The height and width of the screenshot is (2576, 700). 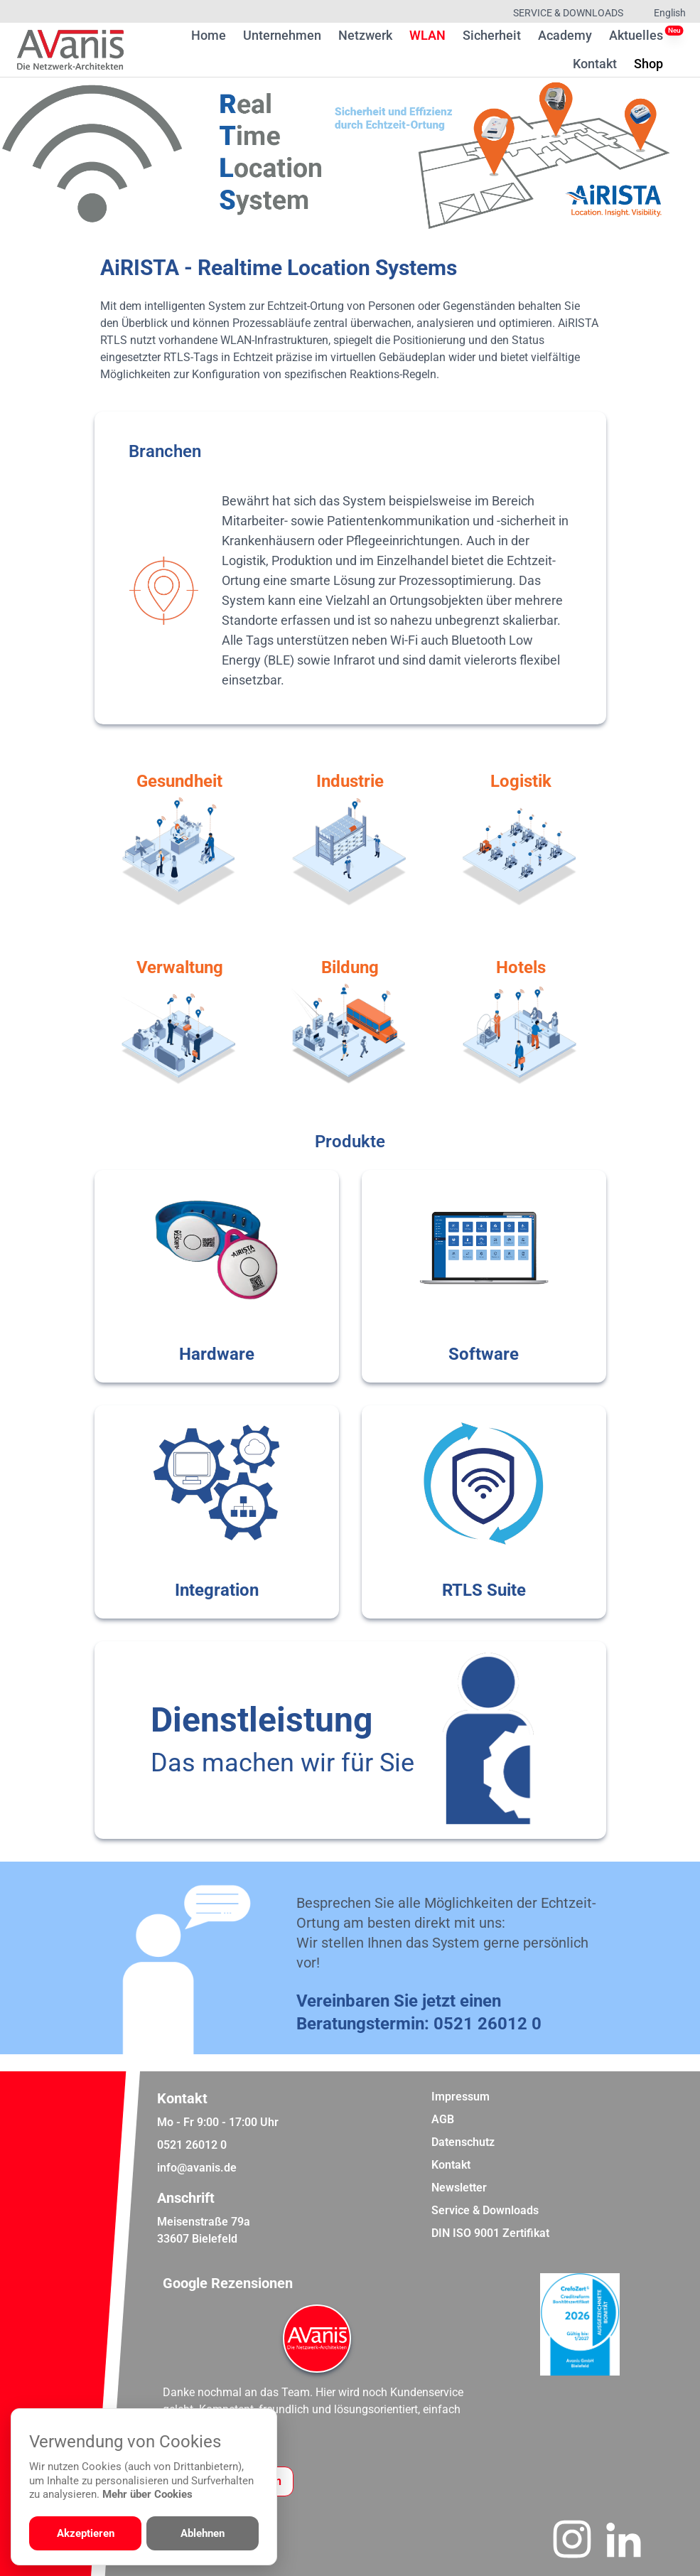 I want to click on 0521 26012 0, so click(x=488, y=2024).